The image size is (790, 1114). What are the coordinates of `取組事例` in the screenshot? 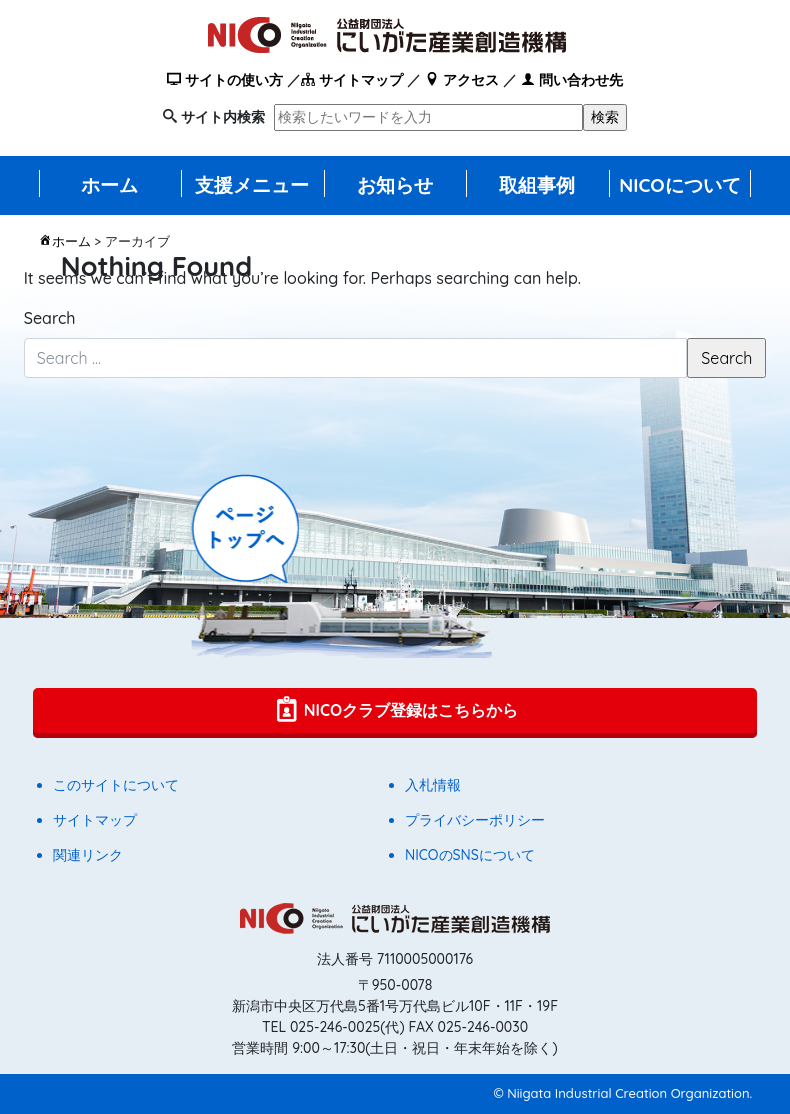 It's located at (537, 185).